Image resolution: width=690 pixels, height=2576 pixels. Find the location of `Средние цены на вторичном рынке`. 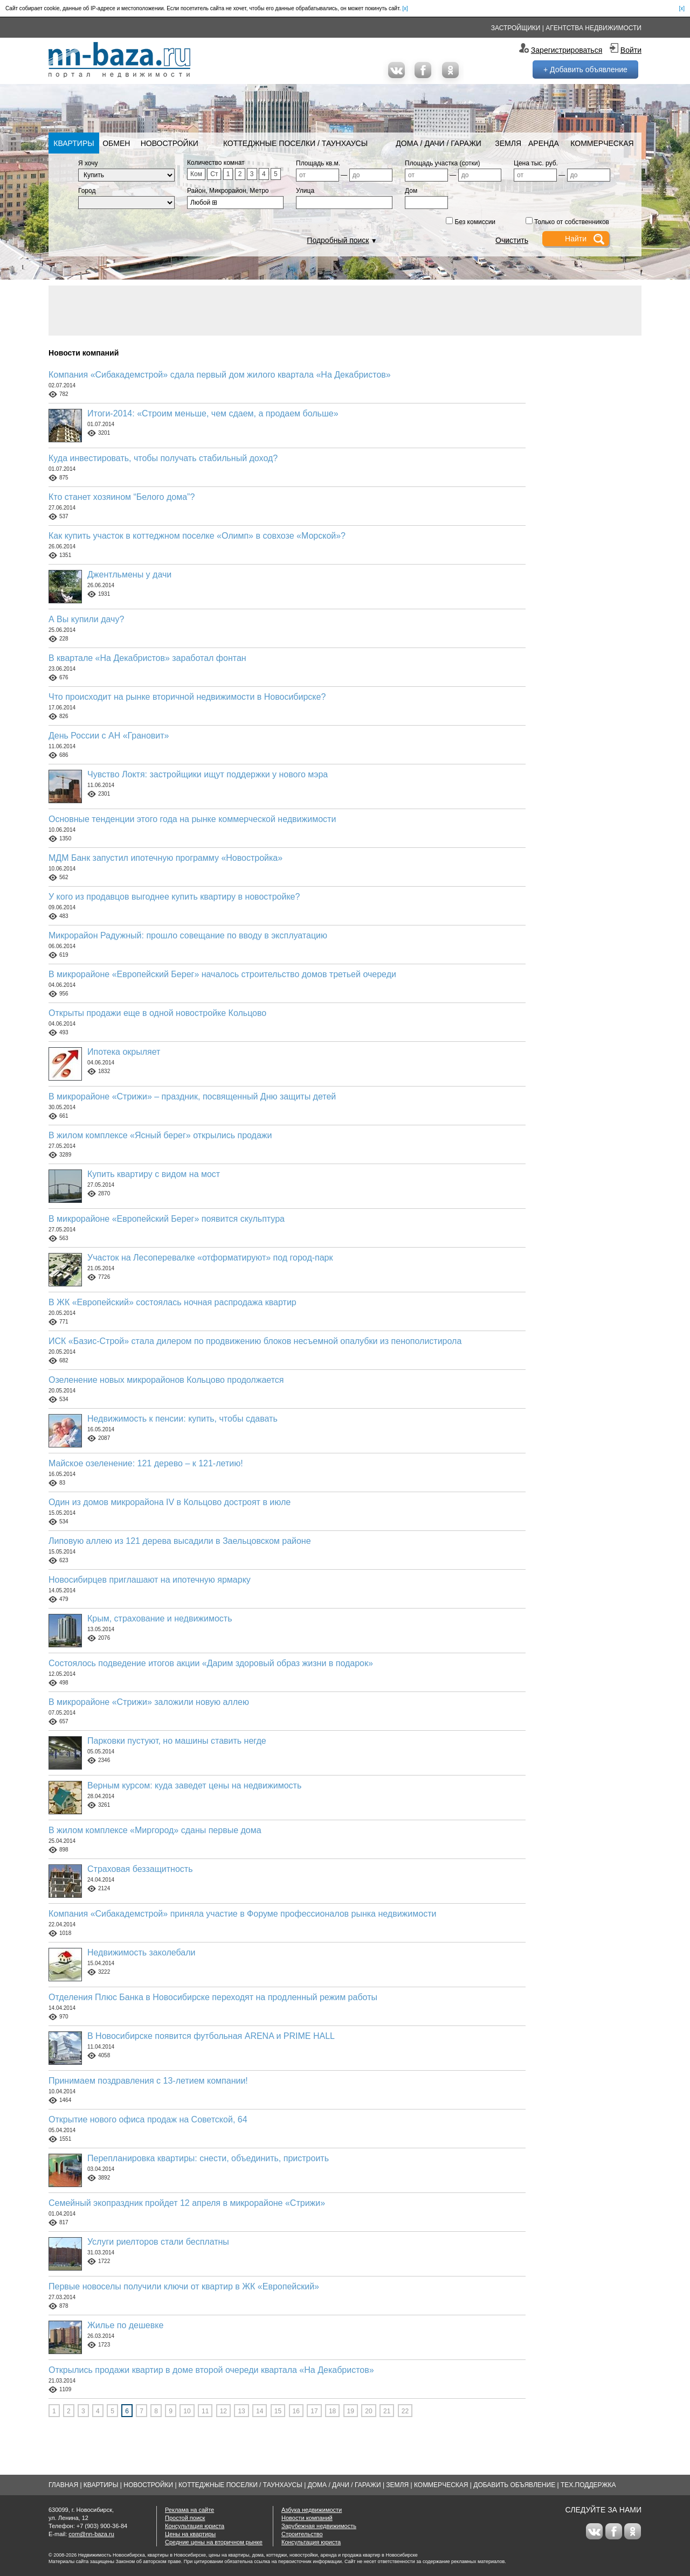

Средние цены на вторичном рынке is located at coordinates (214, 2542).